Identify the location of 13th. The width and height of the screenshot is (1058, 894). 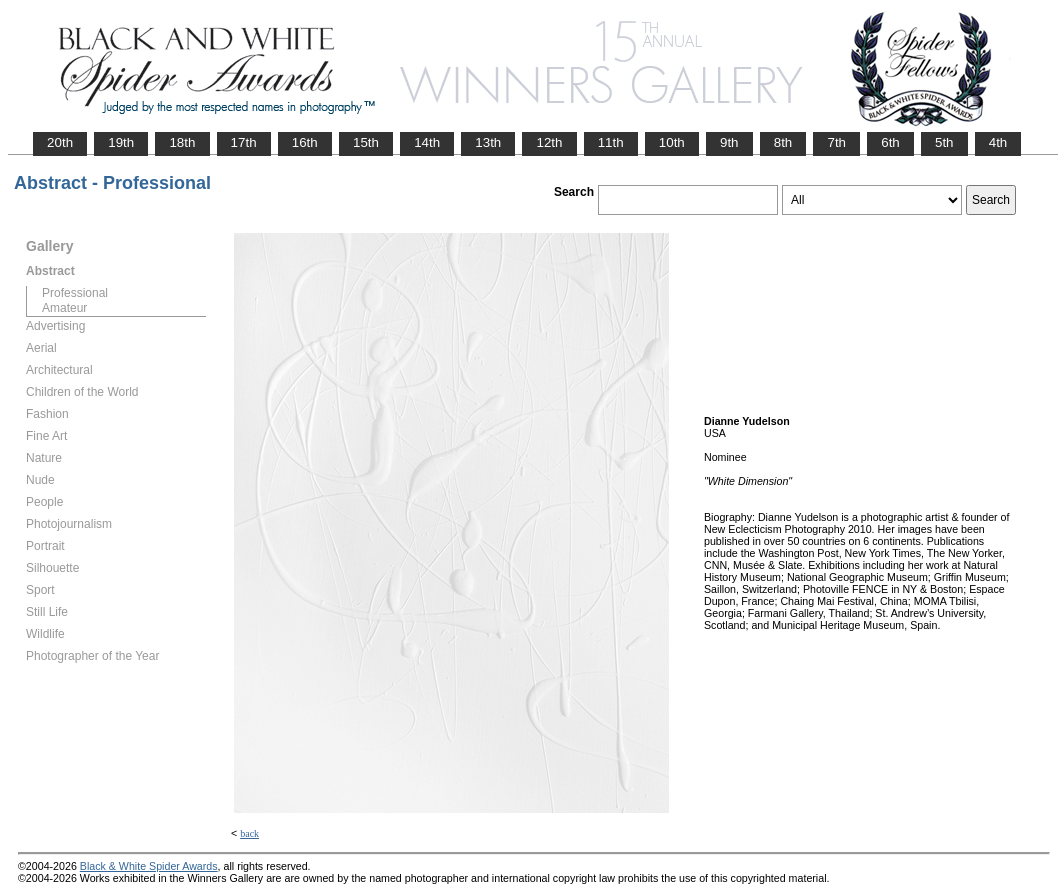
(488, 142).